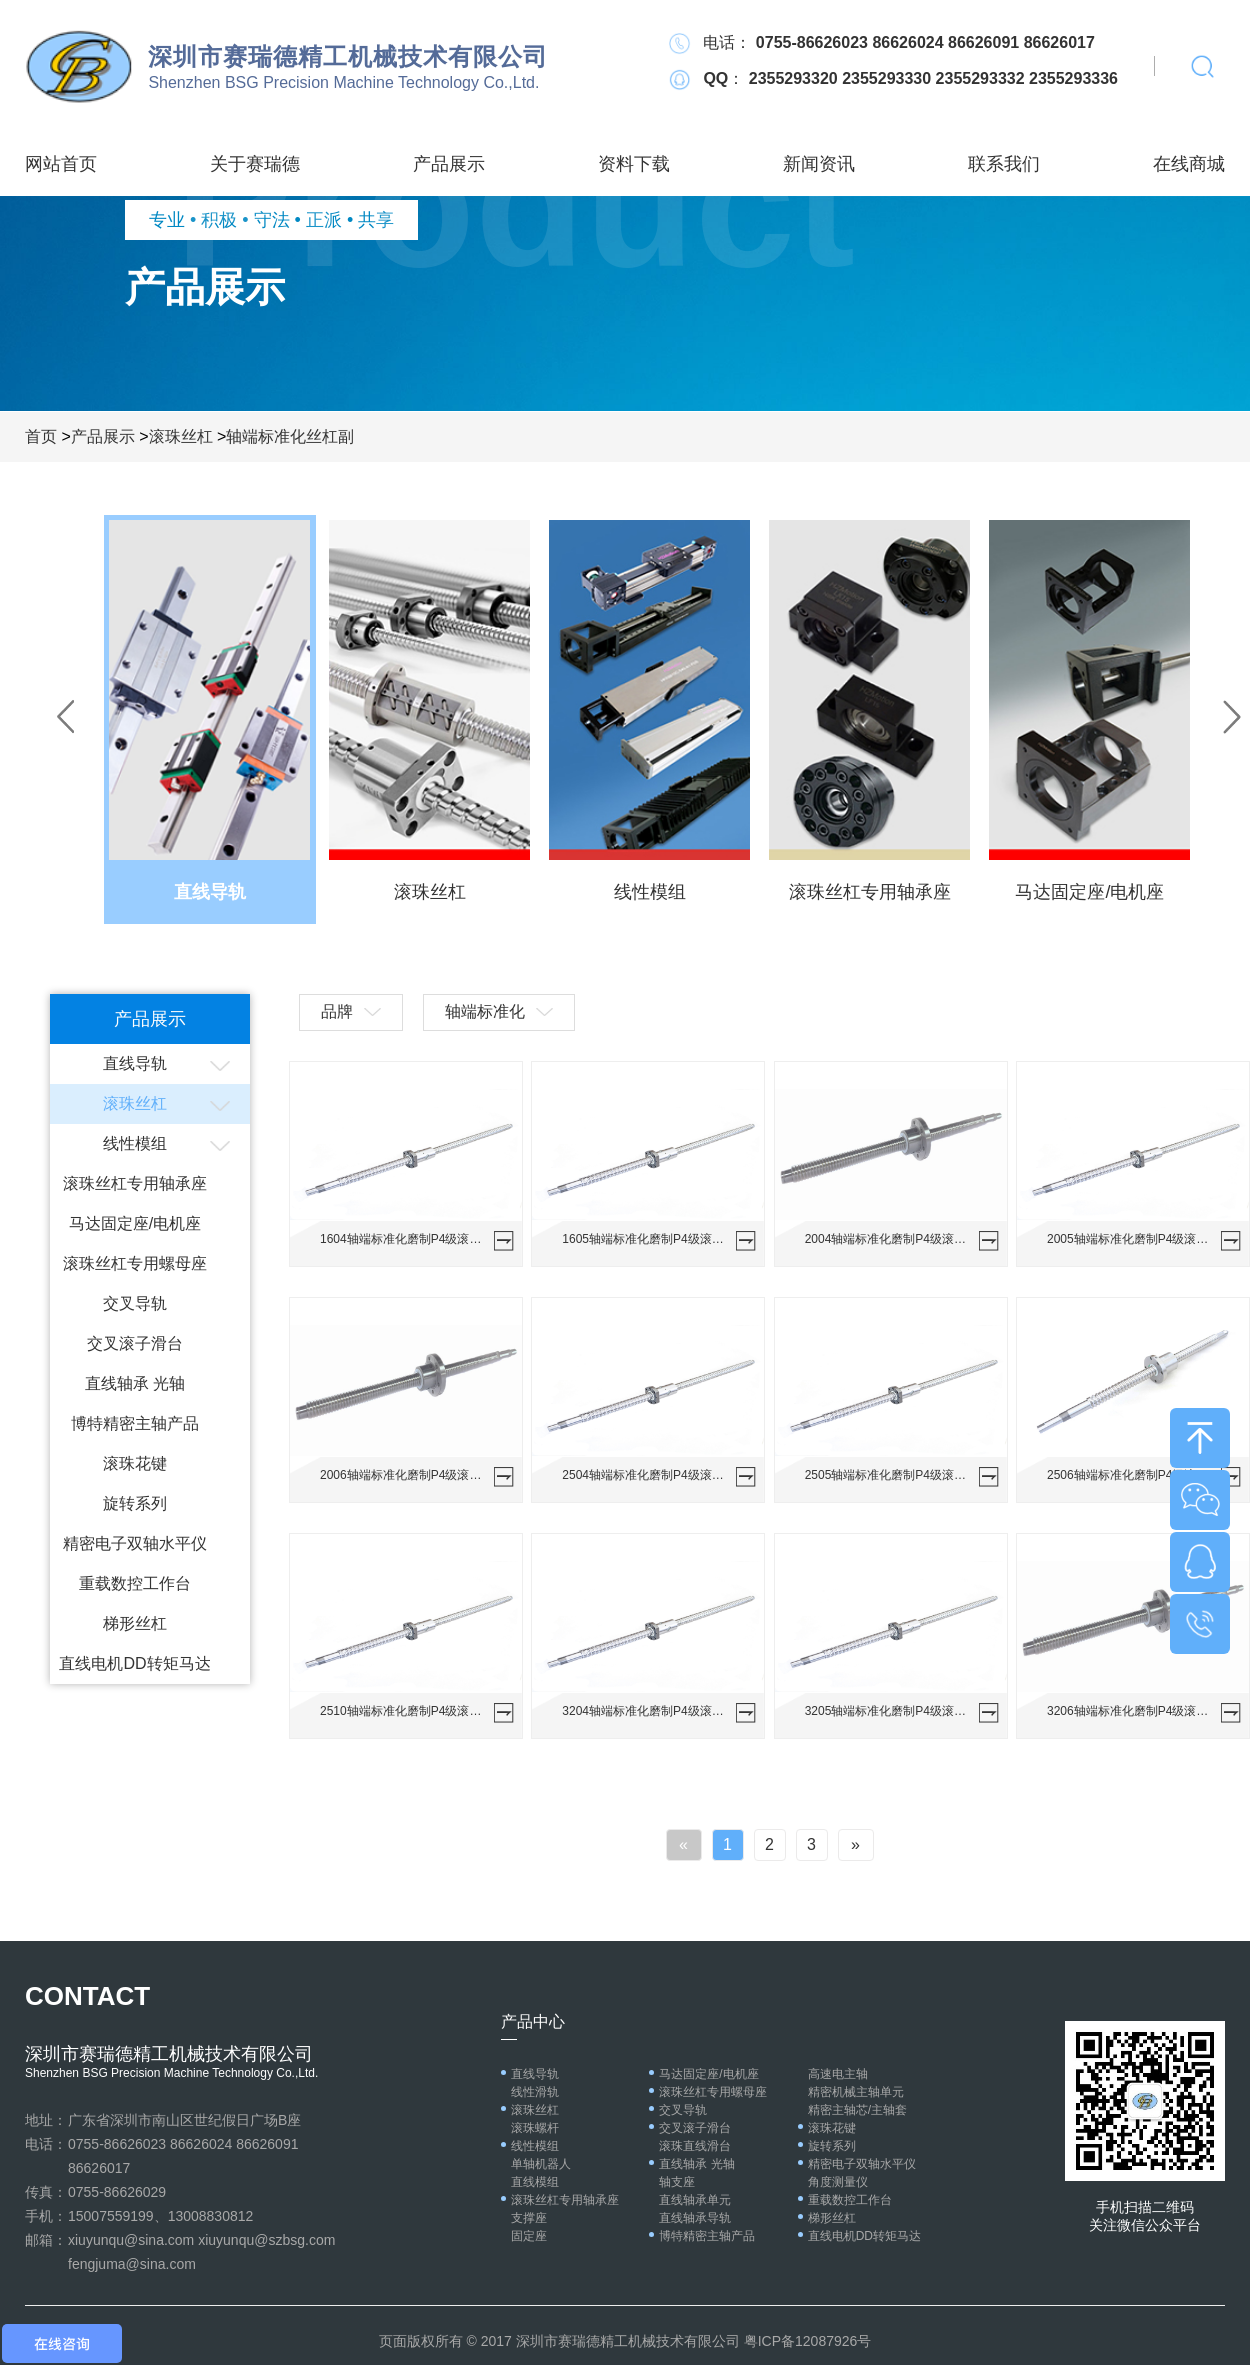 This screenshot has width=1250, height=2365. I want to click on 直线导轨, so click(135, 1063).